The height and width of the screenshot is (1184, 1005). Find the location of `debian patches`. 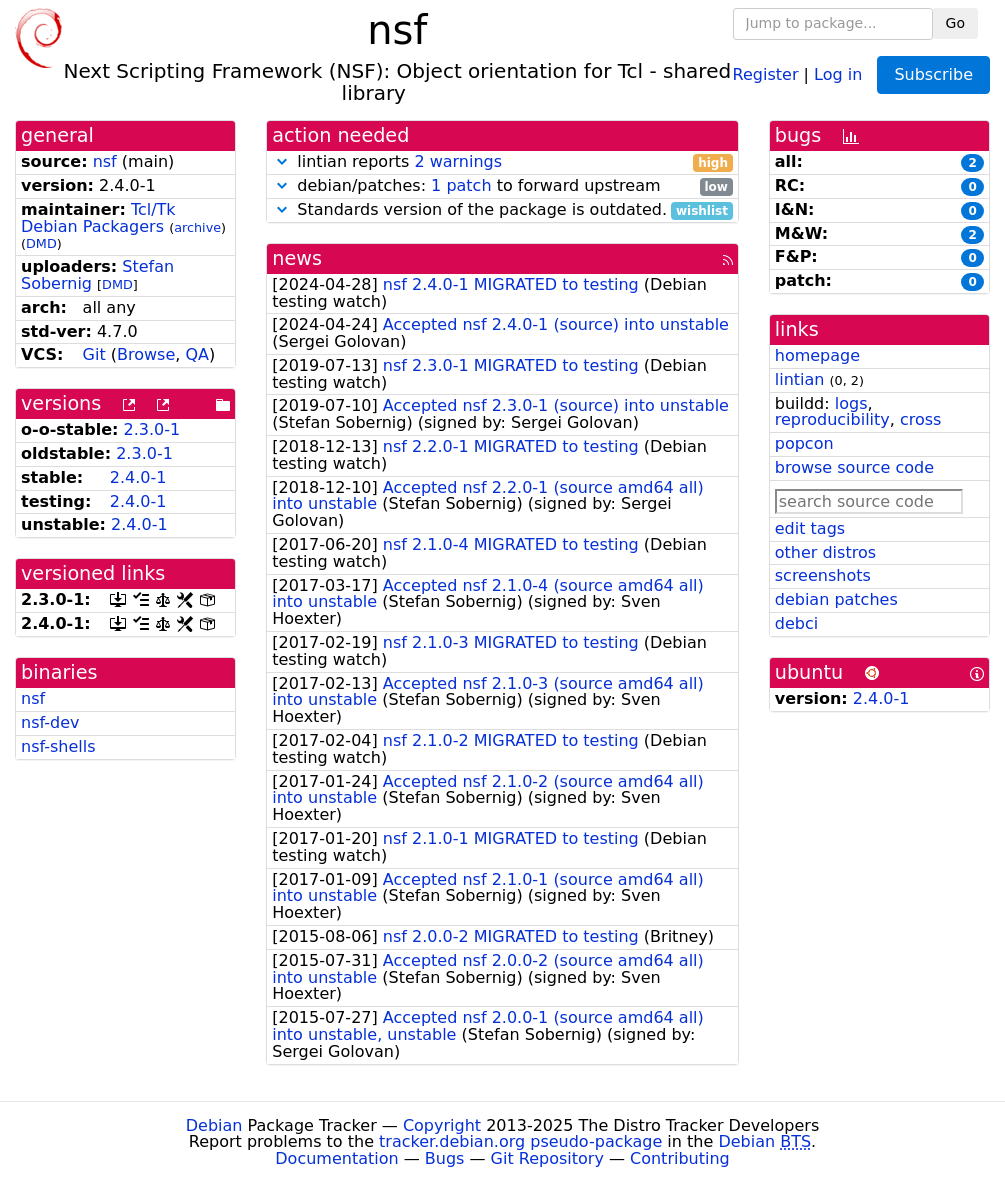

debian patches is located at coordinates (836, 599).